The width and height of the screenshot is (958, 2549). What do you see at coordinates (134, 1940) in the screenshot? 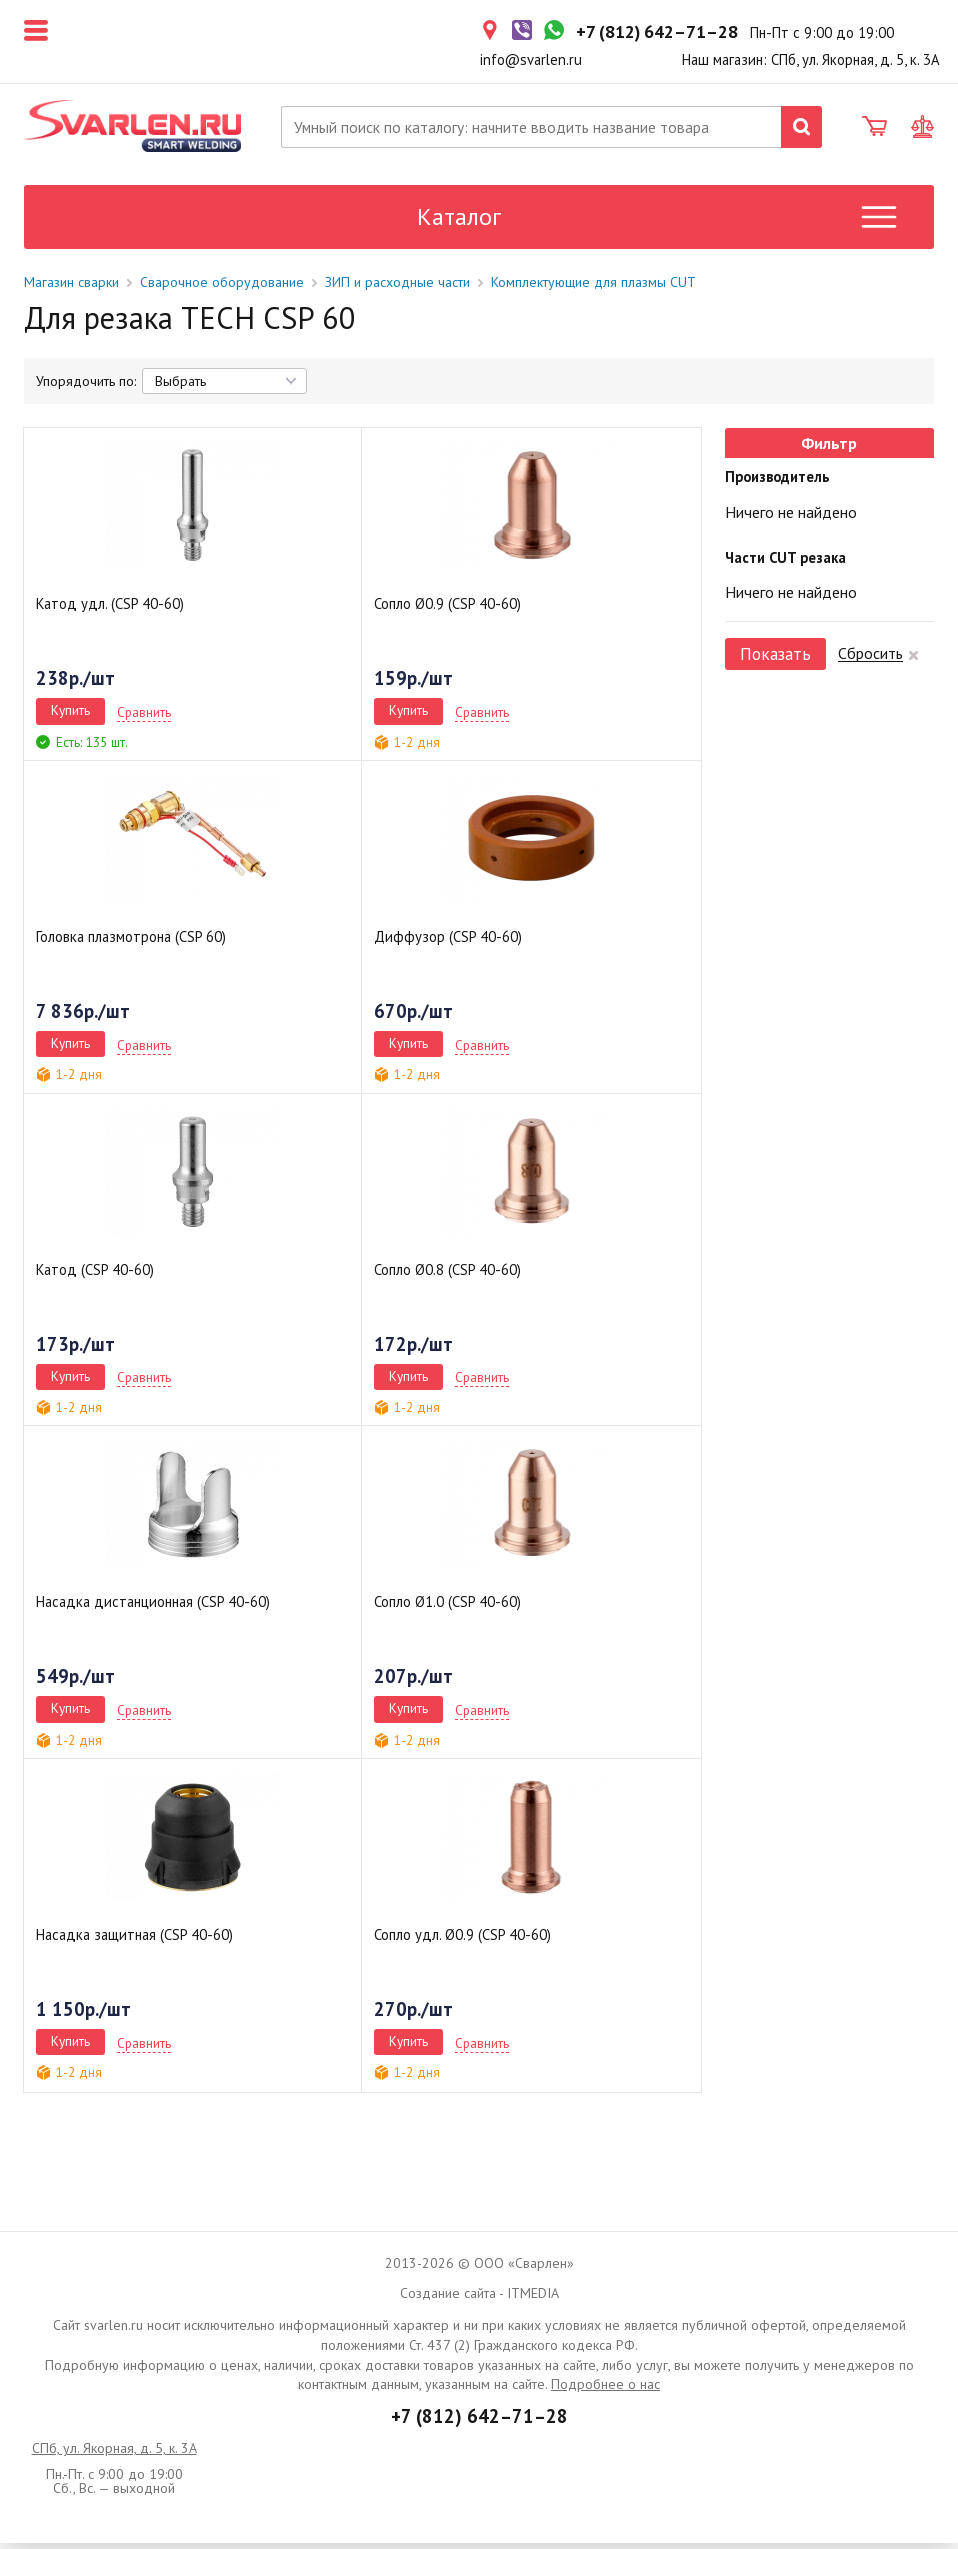
I see `Насадка защитная (CSP 40-60)` at bounding box center [134, 1940].